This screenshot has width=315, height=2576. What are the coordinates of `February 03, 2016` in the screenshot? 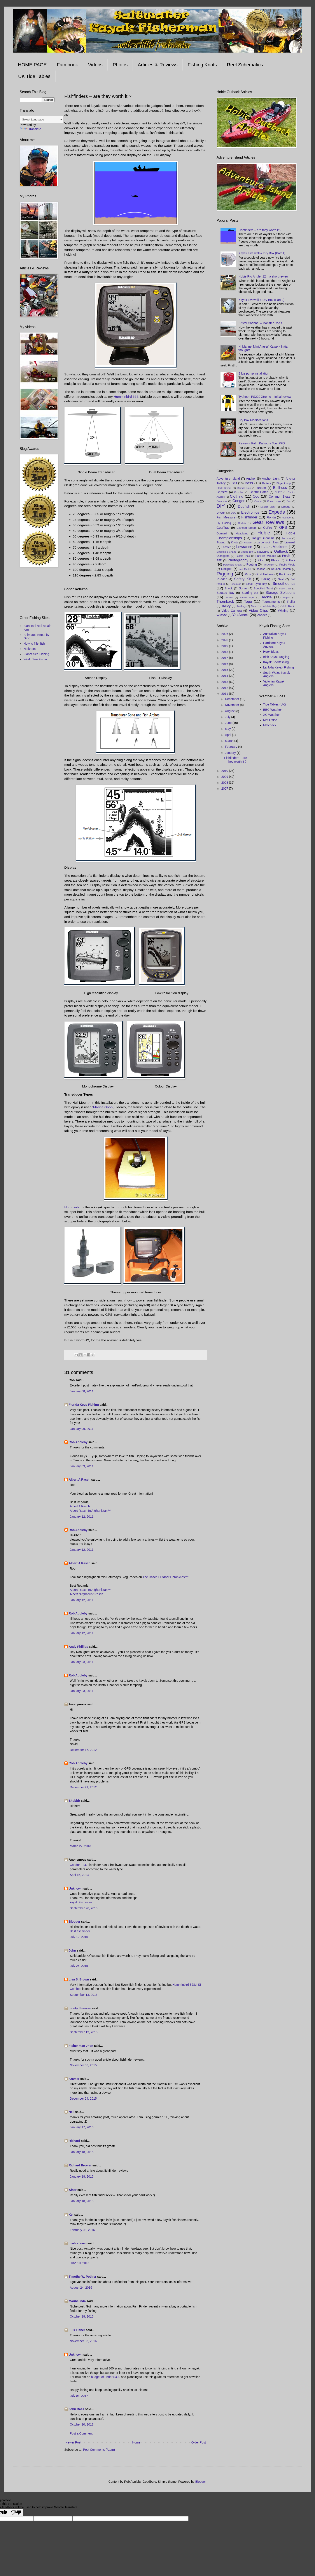 It's located at (82, 2230).